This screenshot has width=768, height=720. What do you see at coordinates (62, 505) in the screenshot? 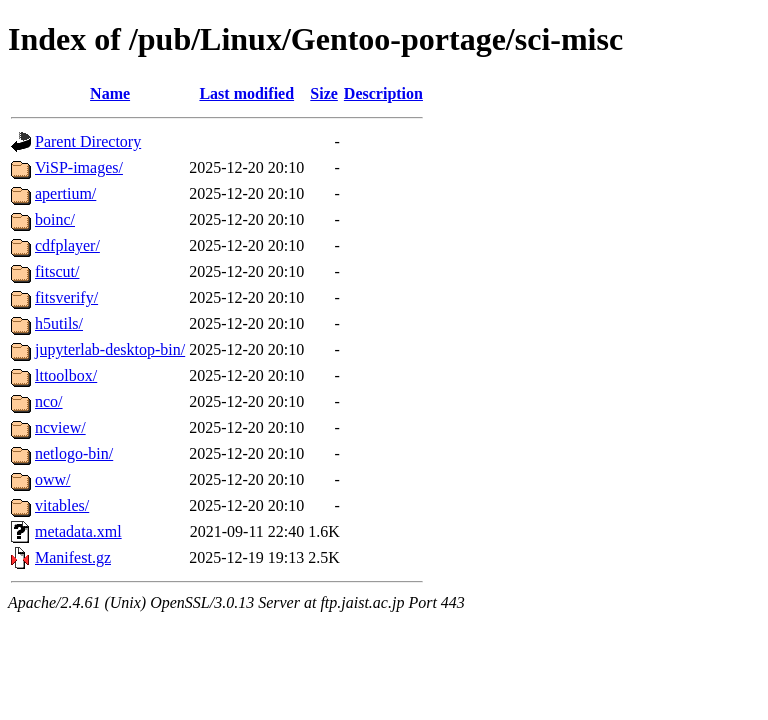
I see `vitables/` at bounding box center [62, 505].